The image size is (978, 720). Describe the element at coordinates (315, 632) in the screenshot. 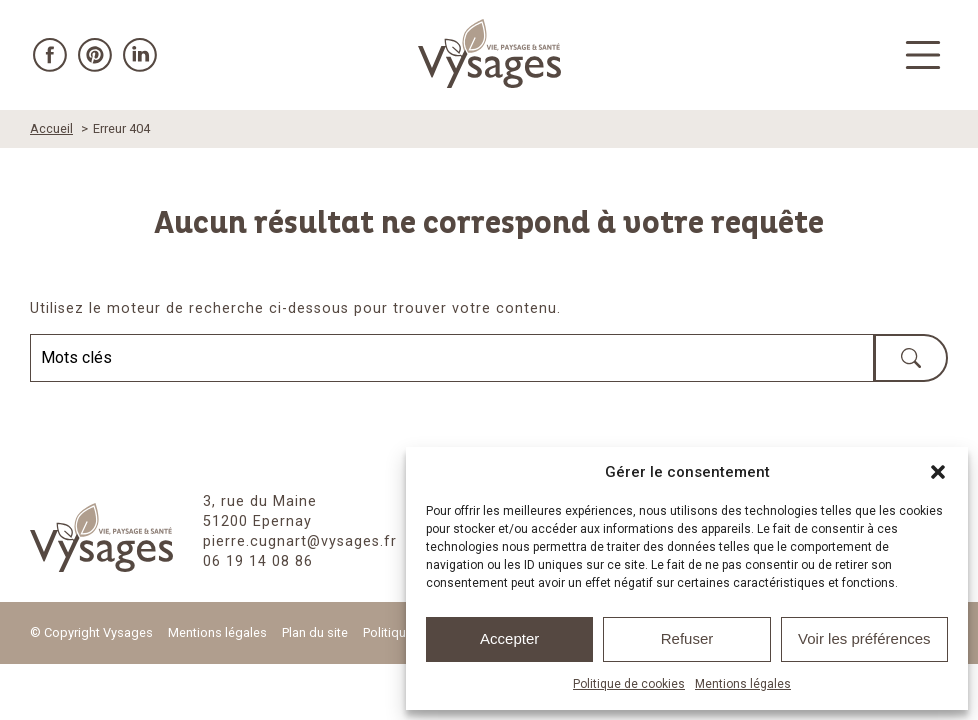

I see `Plan du site` at that location.